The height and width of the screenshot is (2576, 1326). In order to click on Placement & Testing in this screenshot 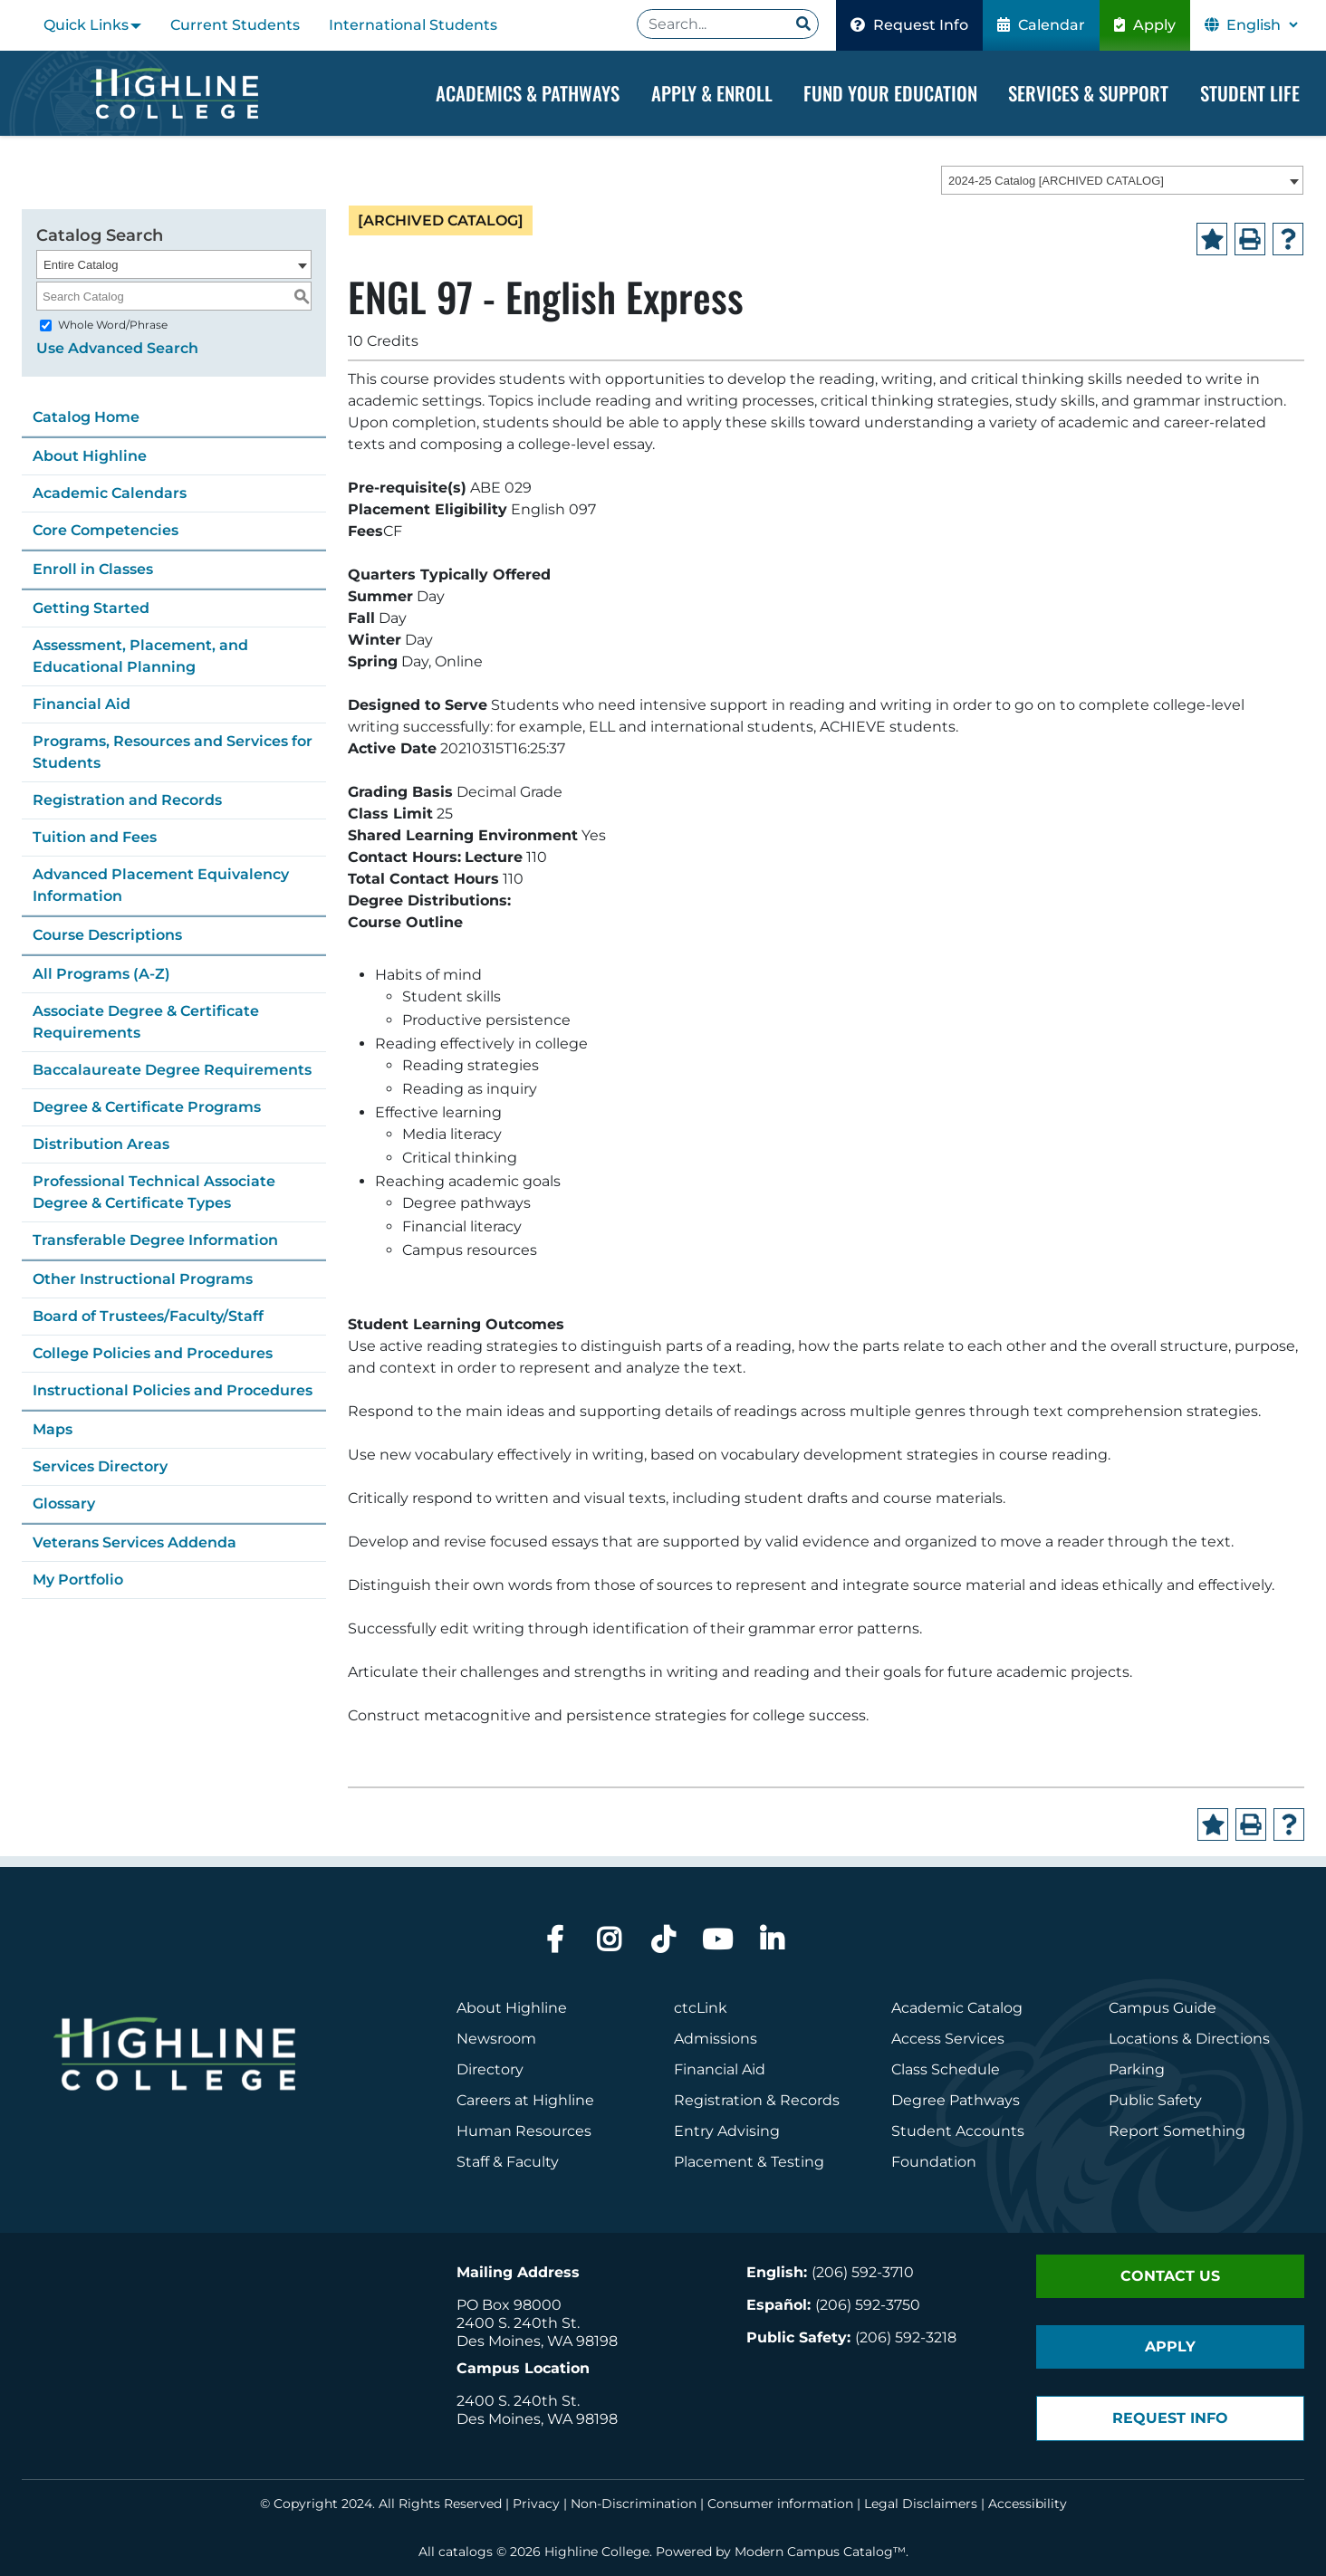, I will do `click(749, 2161)`.